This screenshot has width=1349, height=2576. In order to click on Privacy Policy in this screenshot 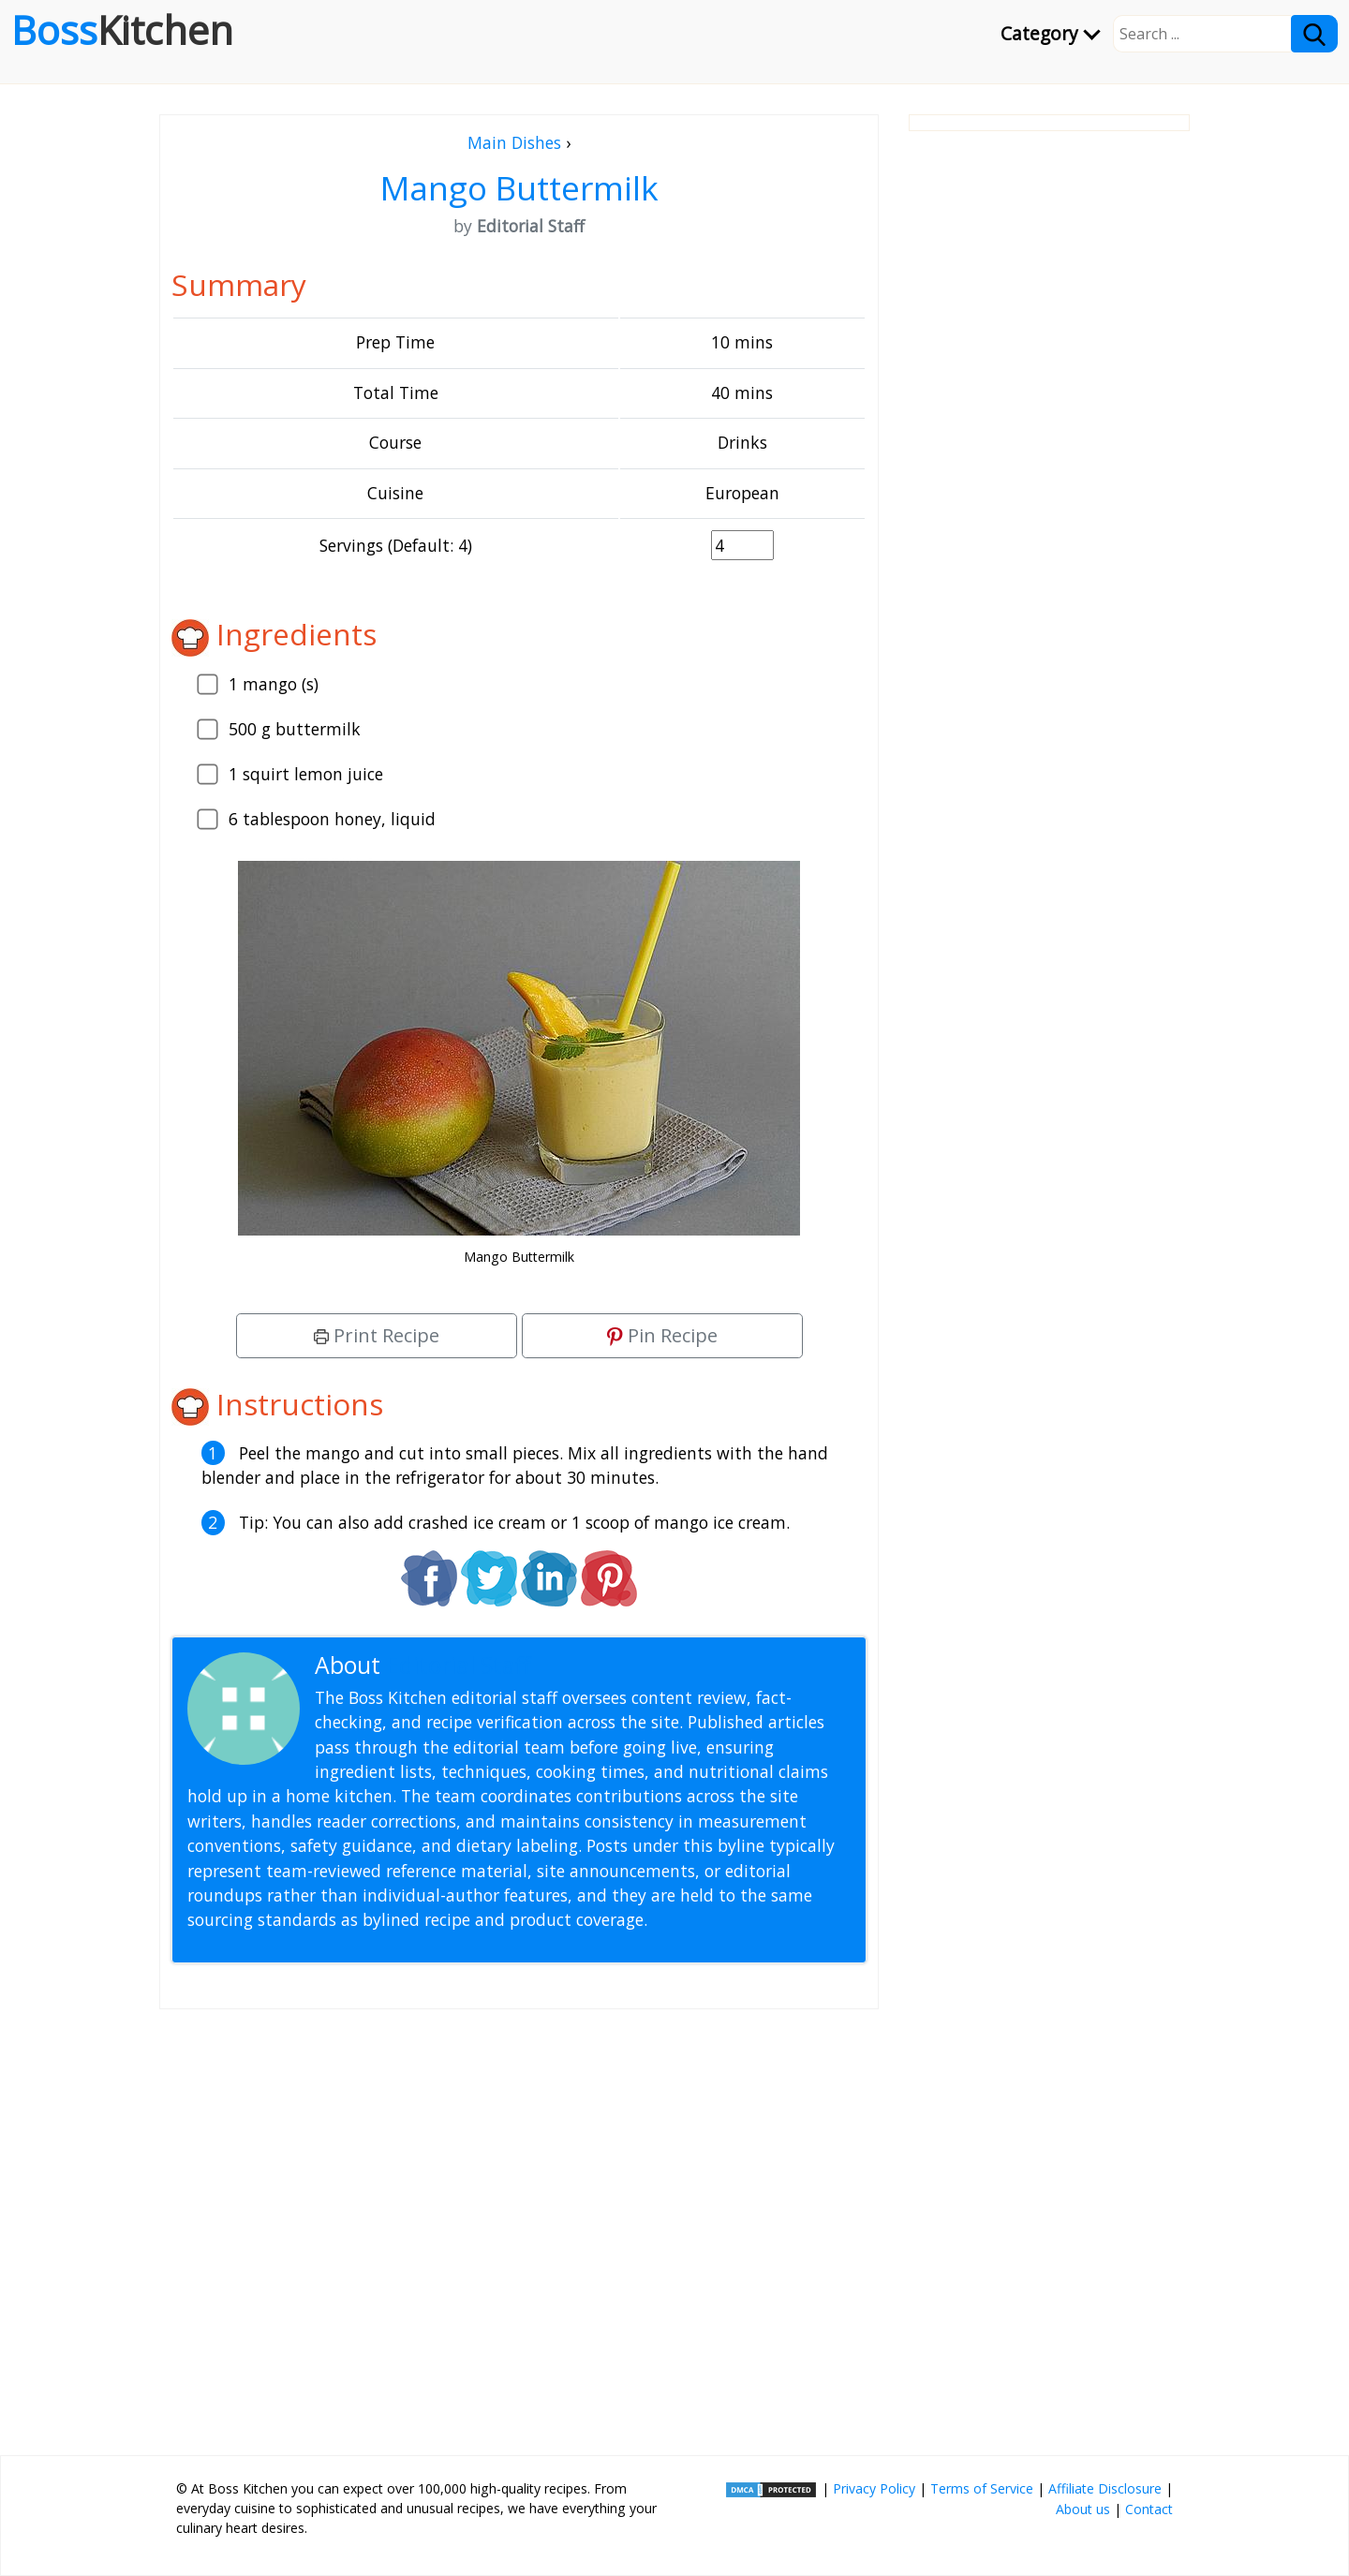, I will do `click(874, 2488)`.